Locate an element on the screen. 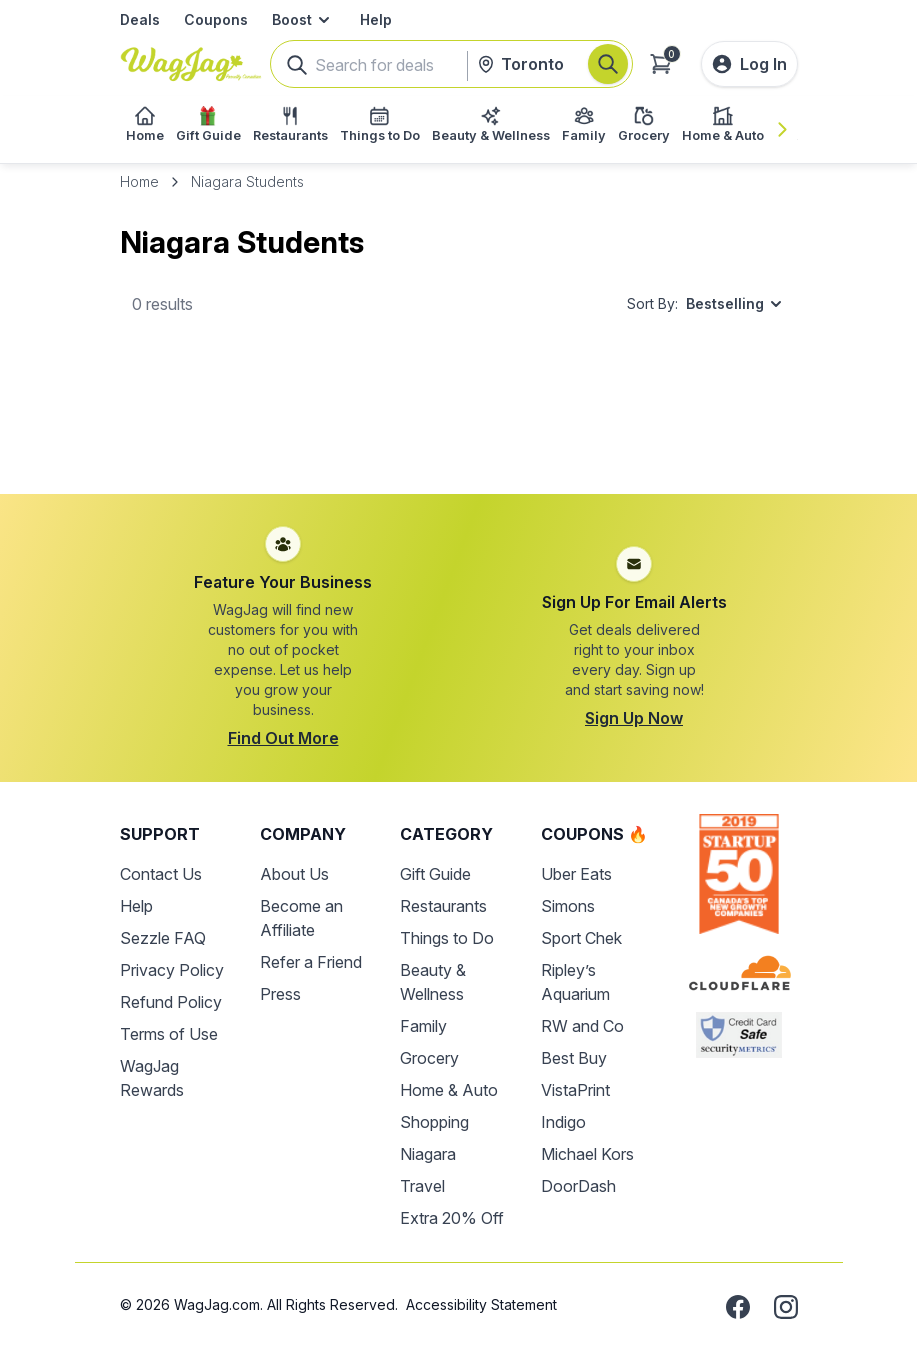 The width and height of the screenshot is (917, 1351). Privacy Policy is located at coordinates (172, 970).